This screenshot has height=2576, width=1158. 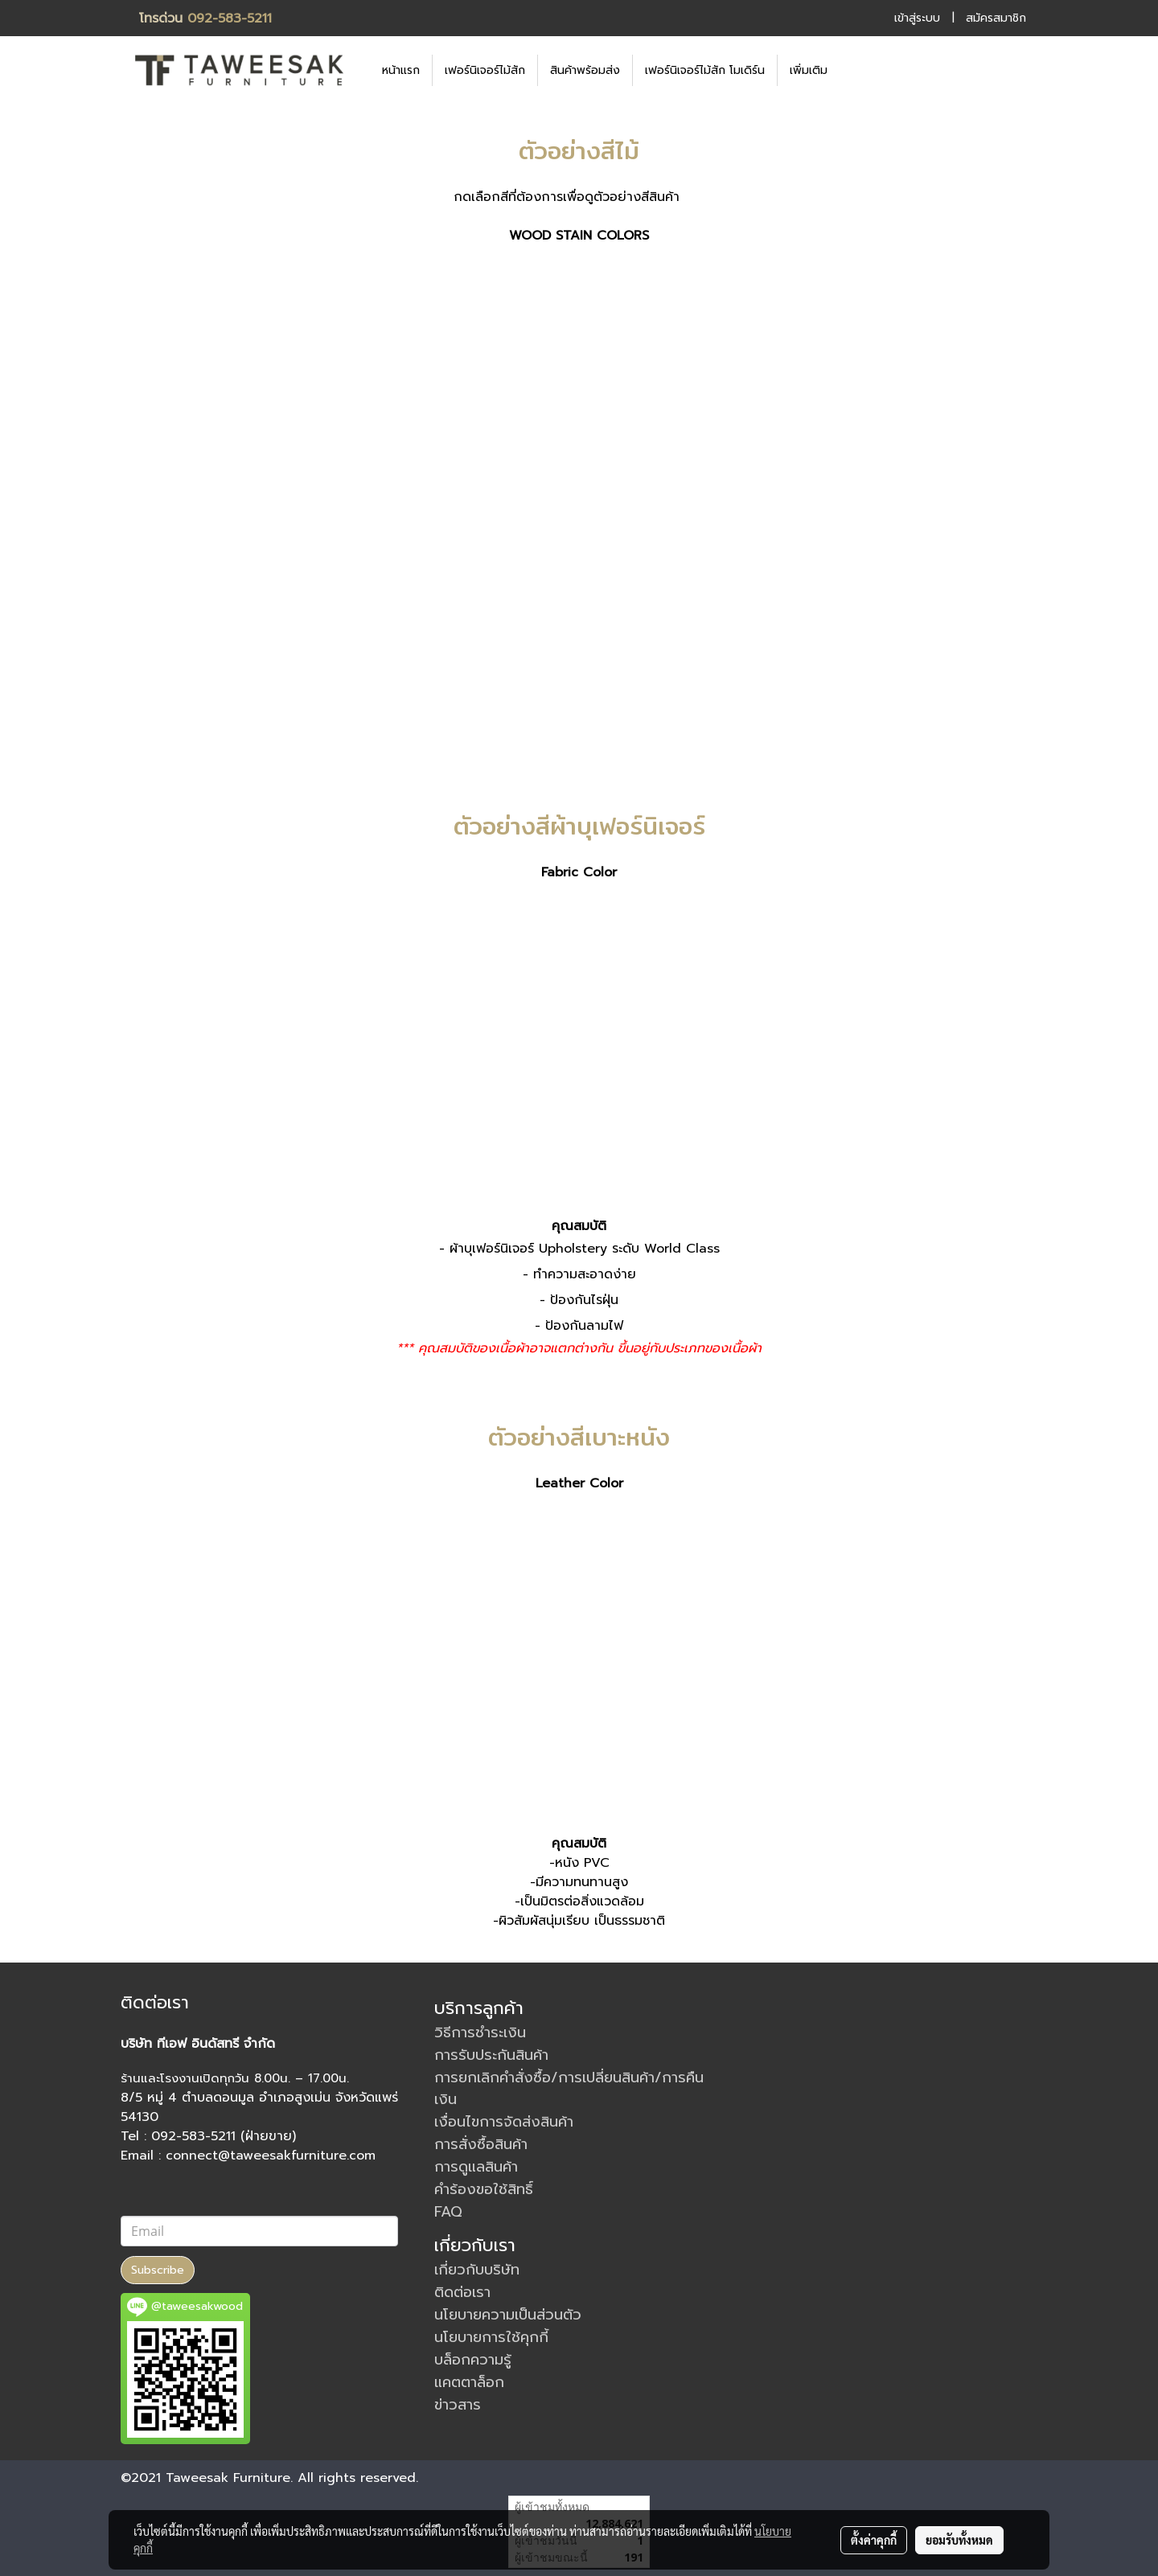 What do you see at coordinates (401, 70) in the screenshot?
I see `หน้าแรก` at bounding box center [401, 70].